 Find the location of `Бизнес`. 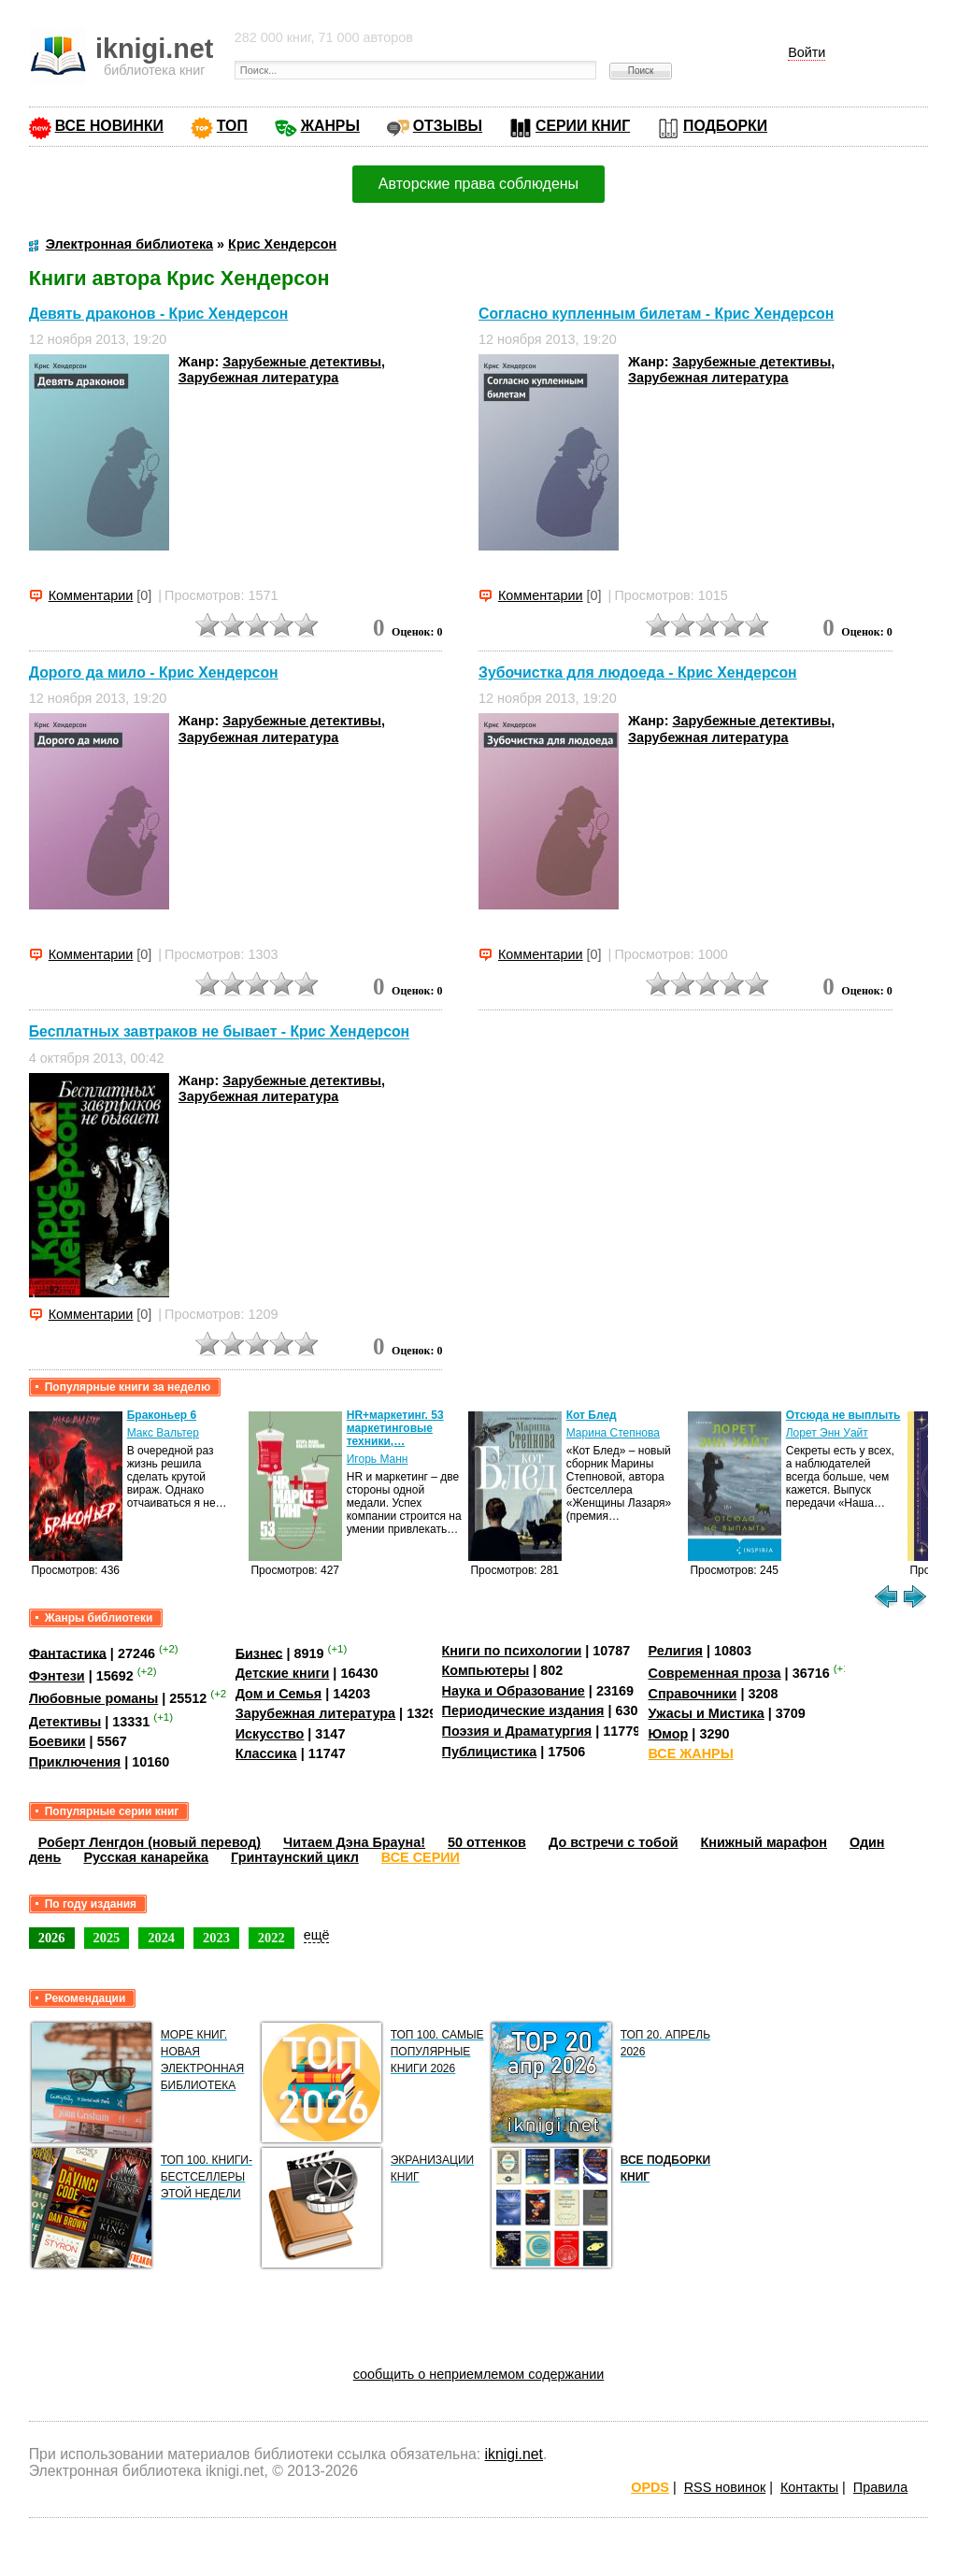

Бизнес is located at coordinates (259, 1652).